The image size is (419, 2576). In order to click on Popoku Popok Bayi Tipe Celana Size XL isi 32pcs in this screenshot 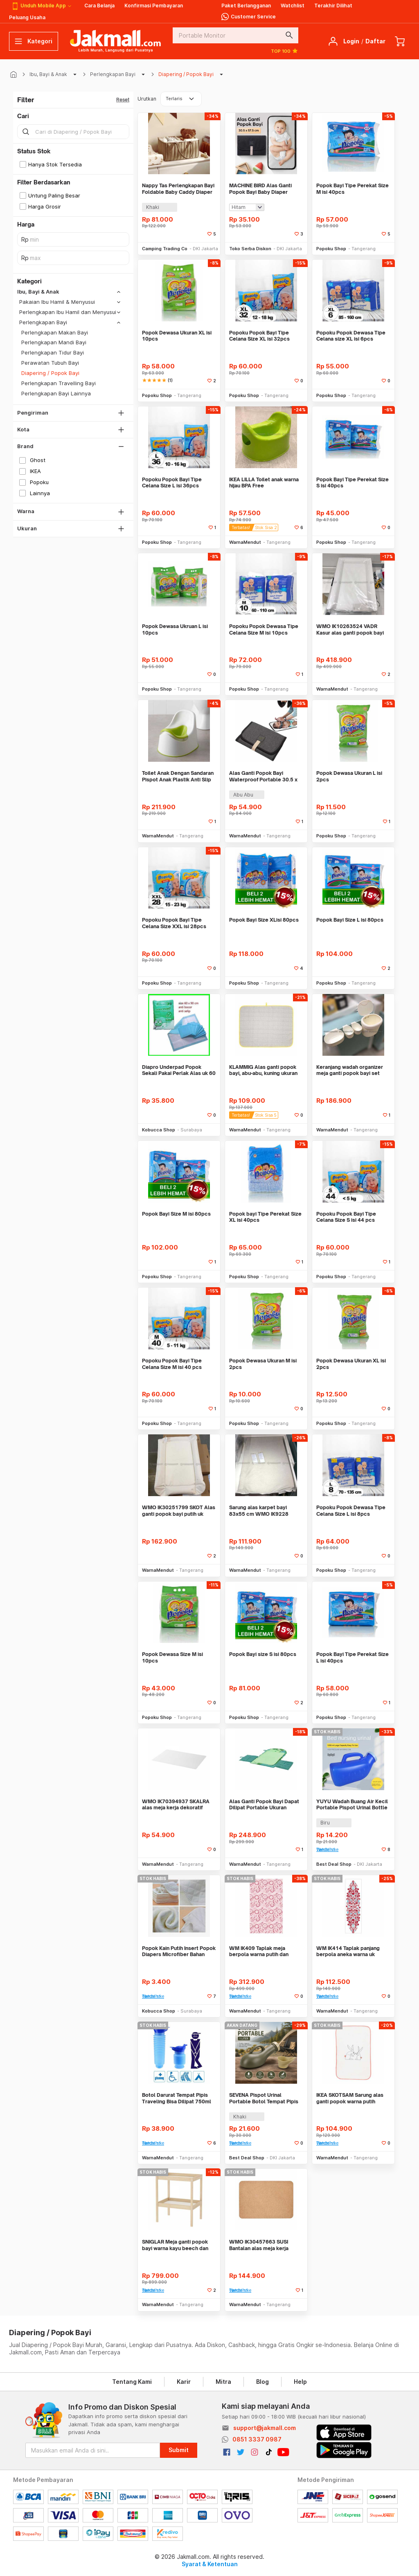, I will do `click(259, 336)`.